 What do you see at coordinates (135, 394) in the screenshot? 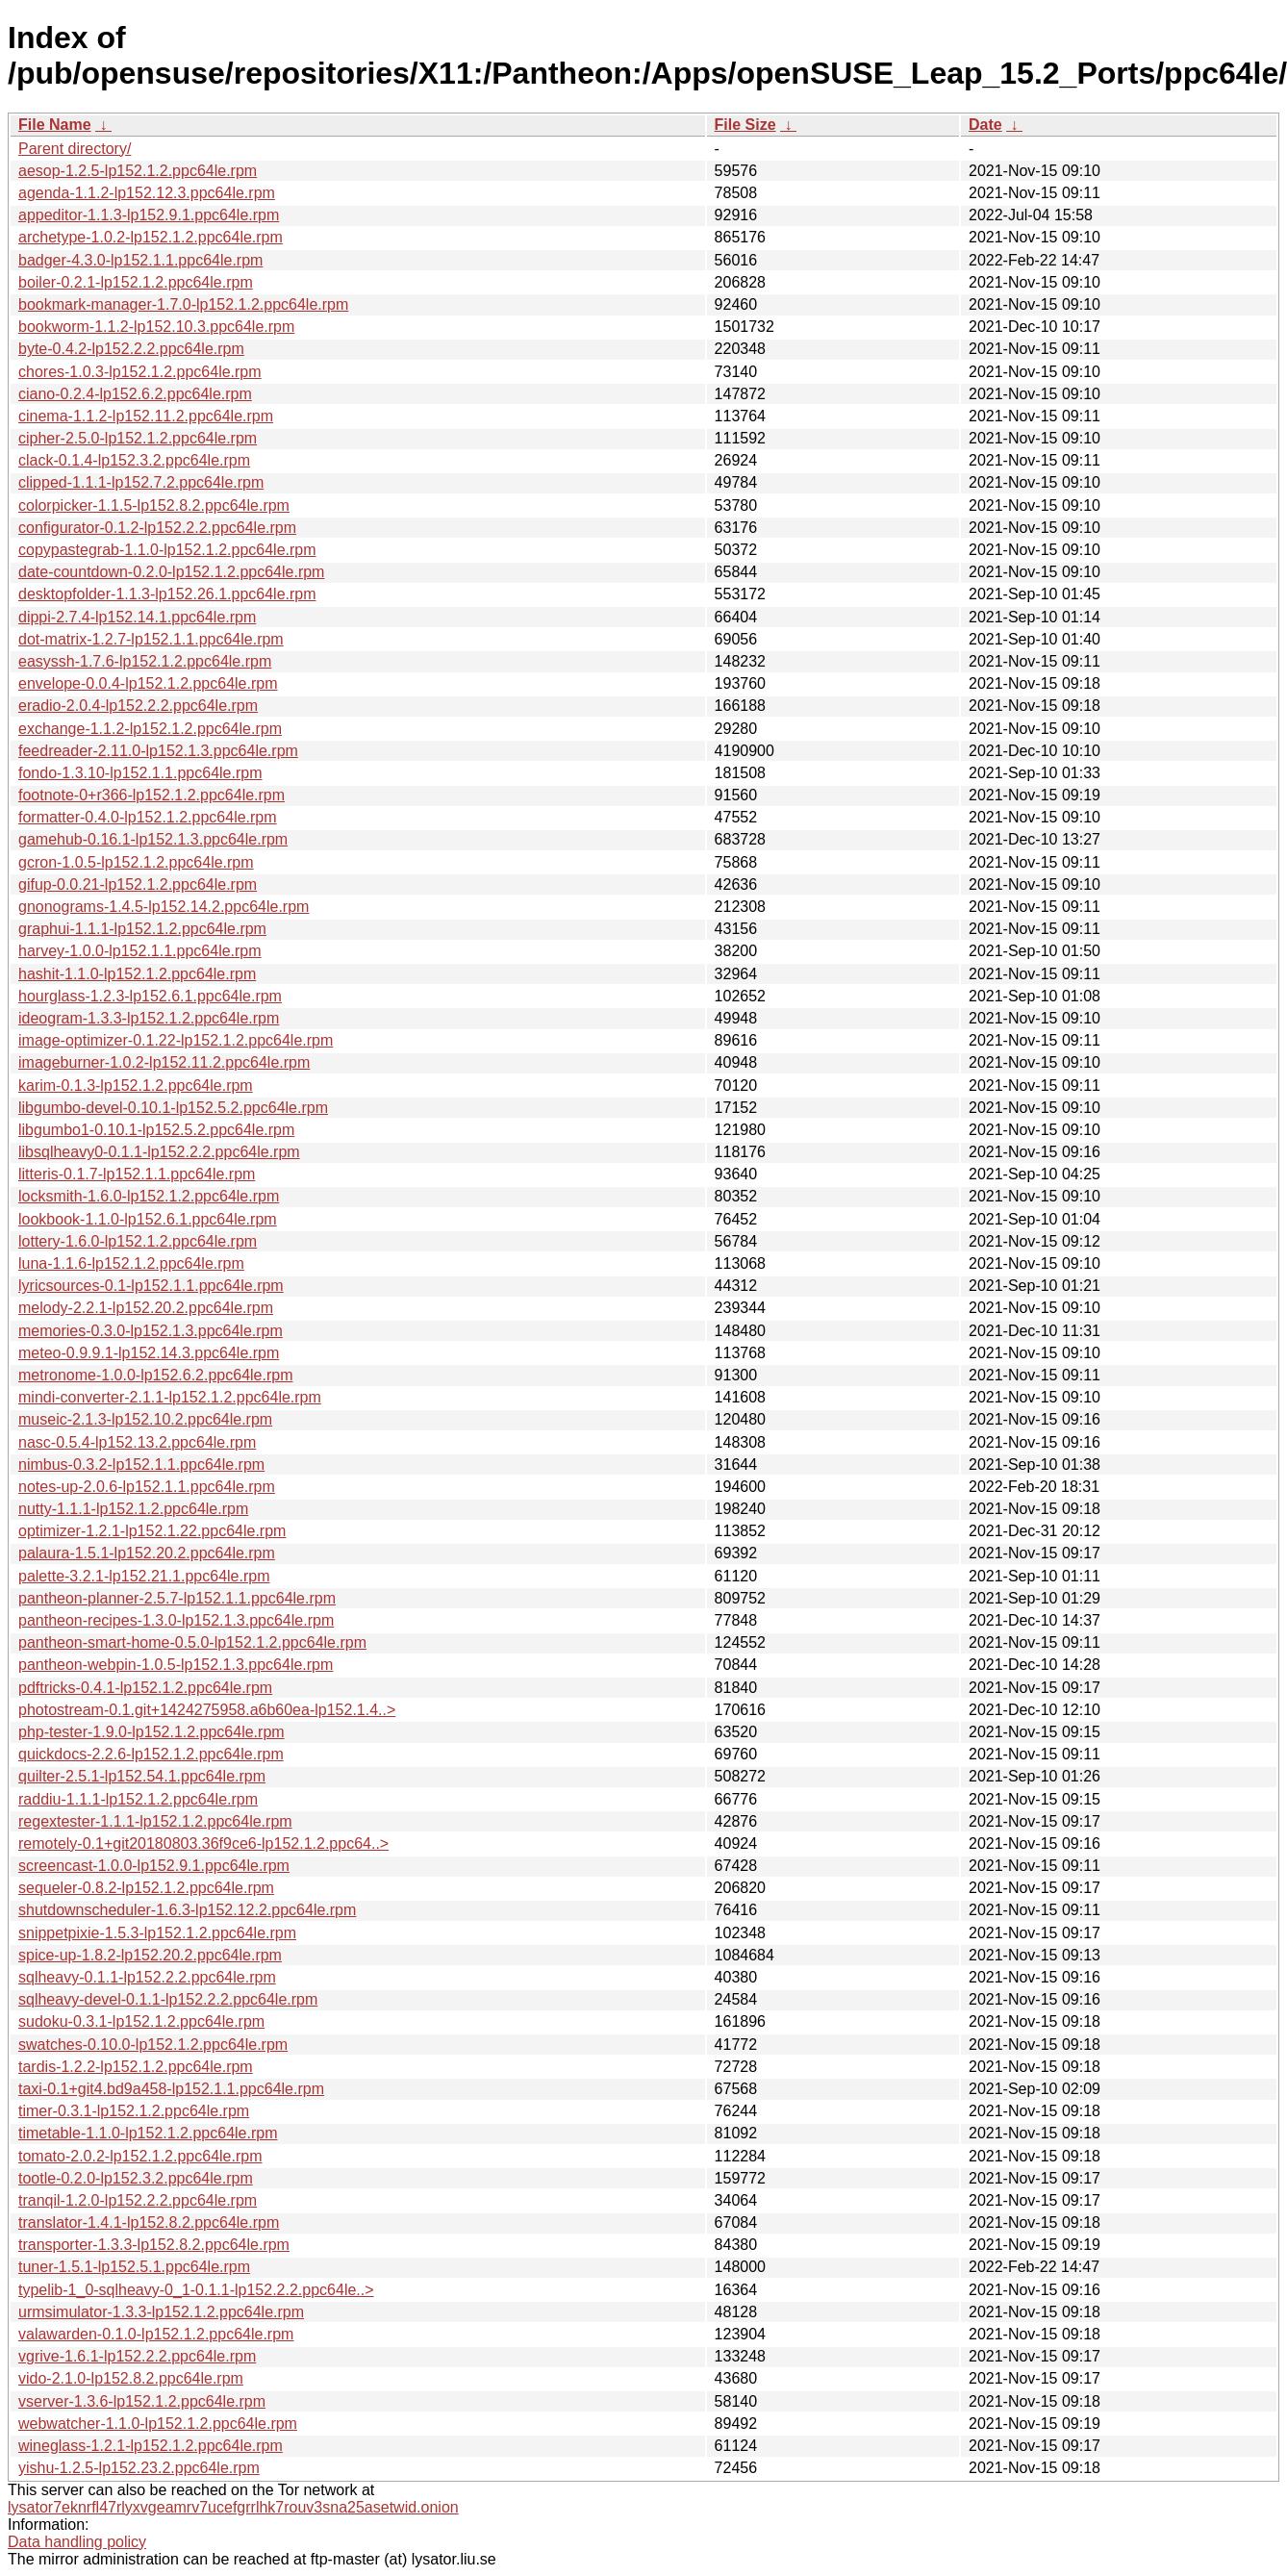
I see `ciano-0.2.4-lp152.6.2.ppc64le.rpm` at bounding box center [135, 394].